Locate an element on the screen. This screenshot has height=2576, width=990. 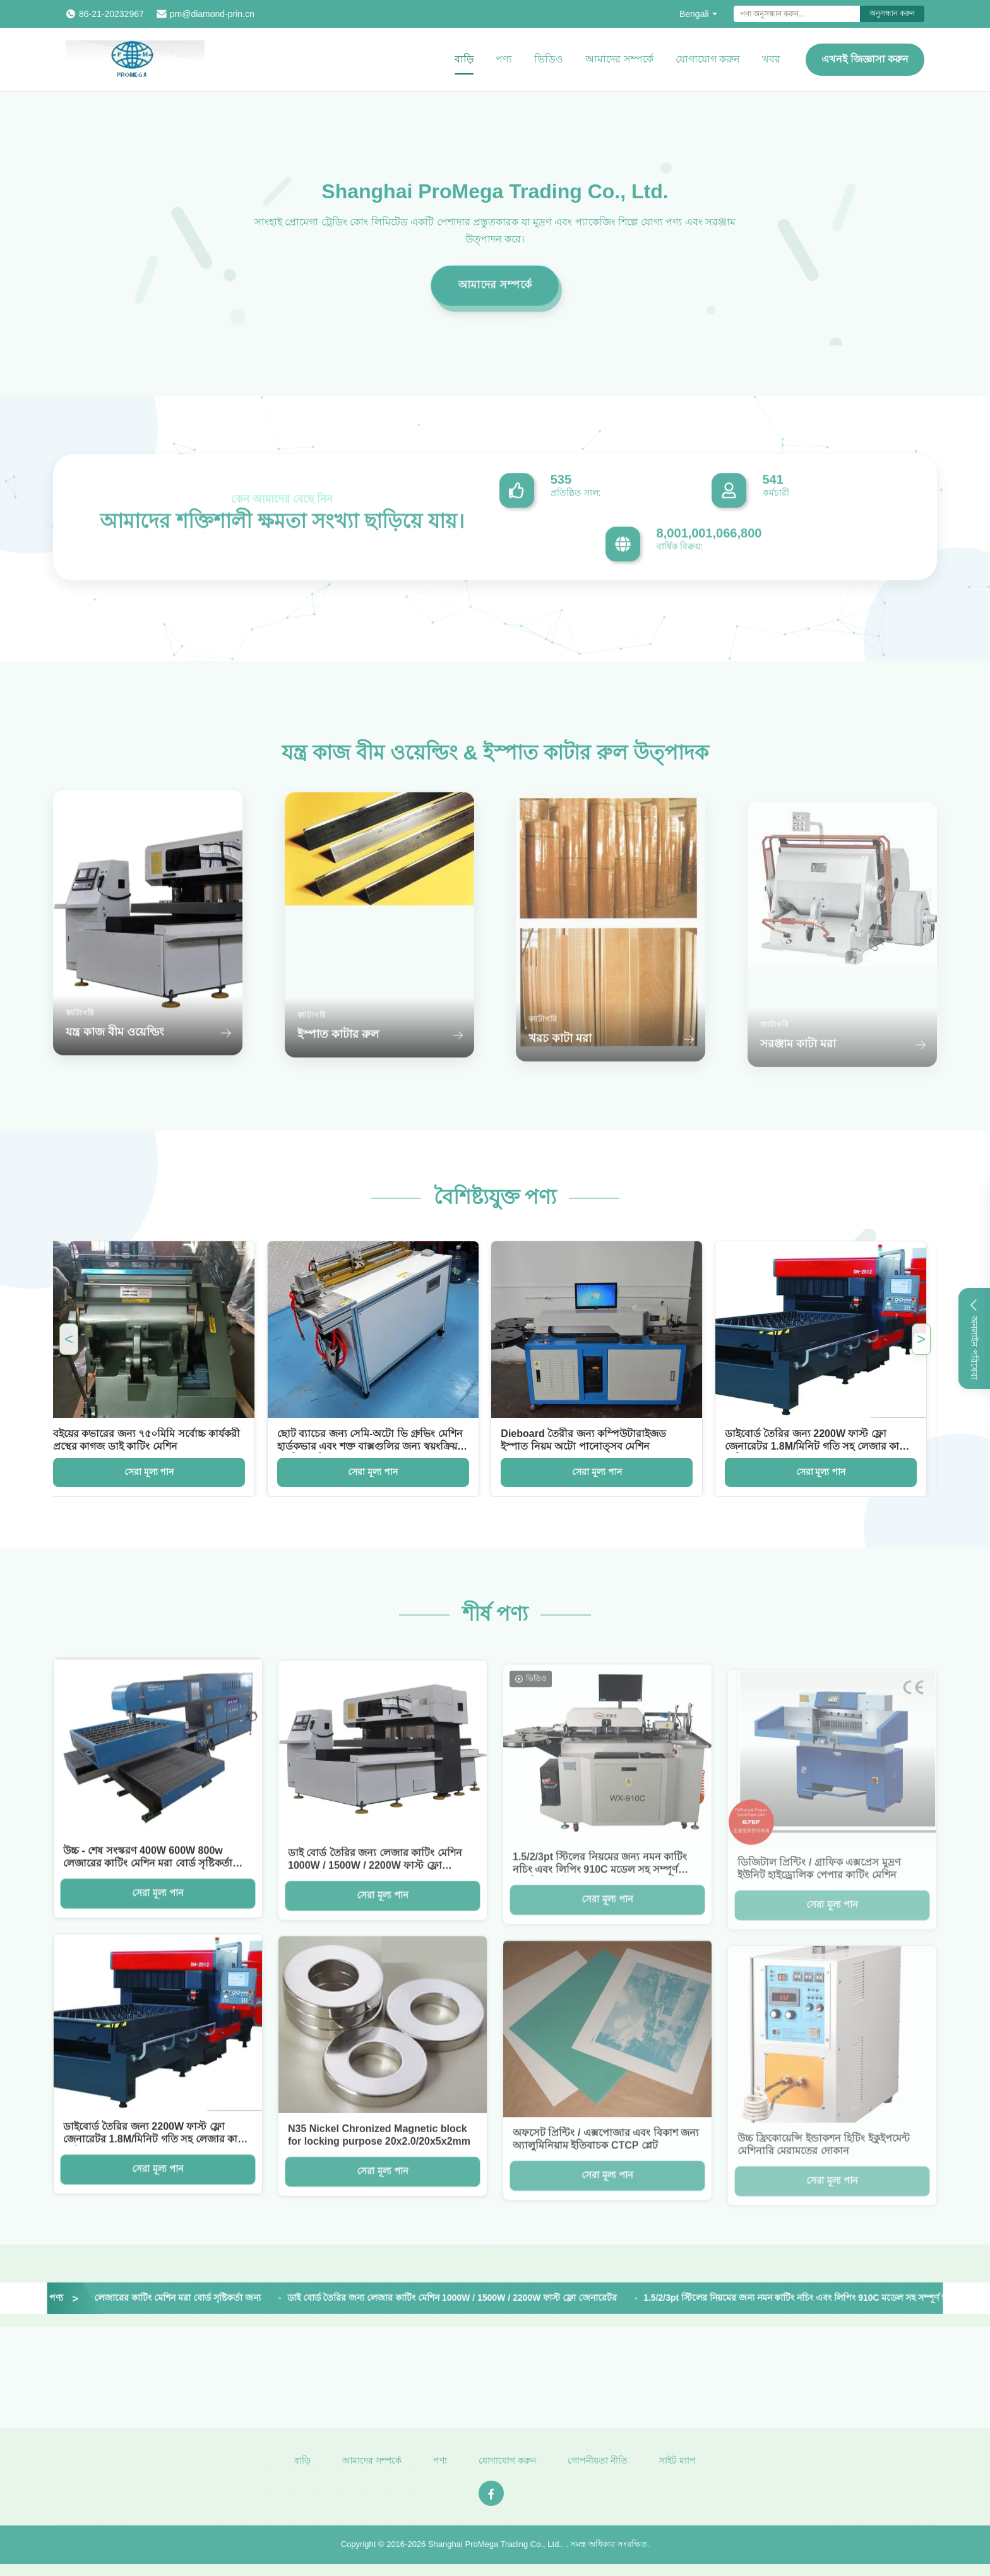
86-21-20232967 is located at coordinates (111, 14).